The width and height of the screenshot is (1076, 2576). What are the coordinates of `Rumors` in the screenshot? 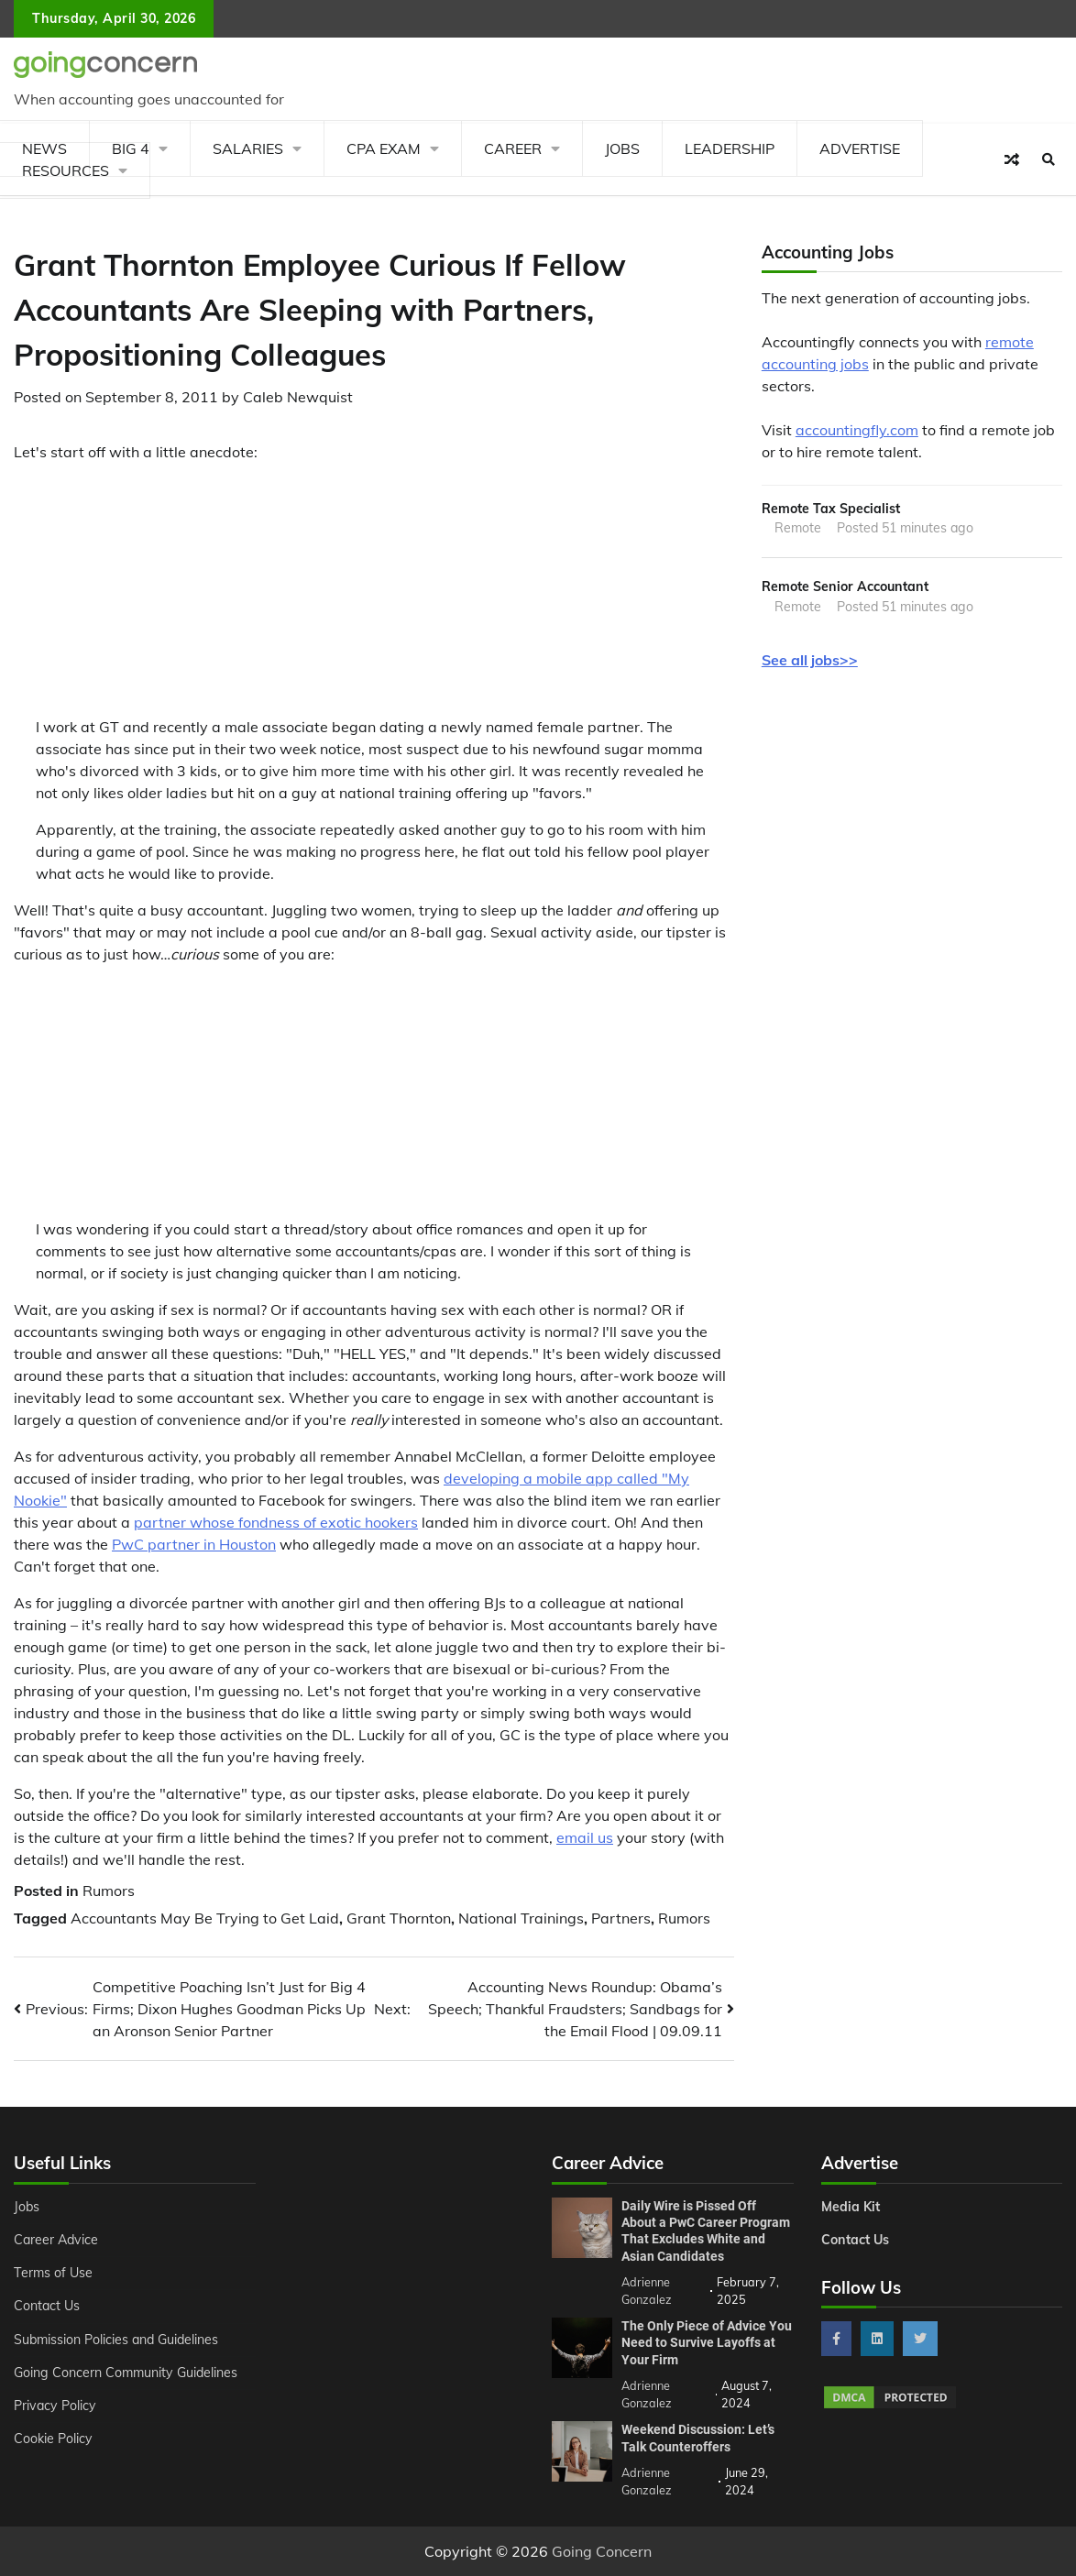 It's located at (108, 1890).